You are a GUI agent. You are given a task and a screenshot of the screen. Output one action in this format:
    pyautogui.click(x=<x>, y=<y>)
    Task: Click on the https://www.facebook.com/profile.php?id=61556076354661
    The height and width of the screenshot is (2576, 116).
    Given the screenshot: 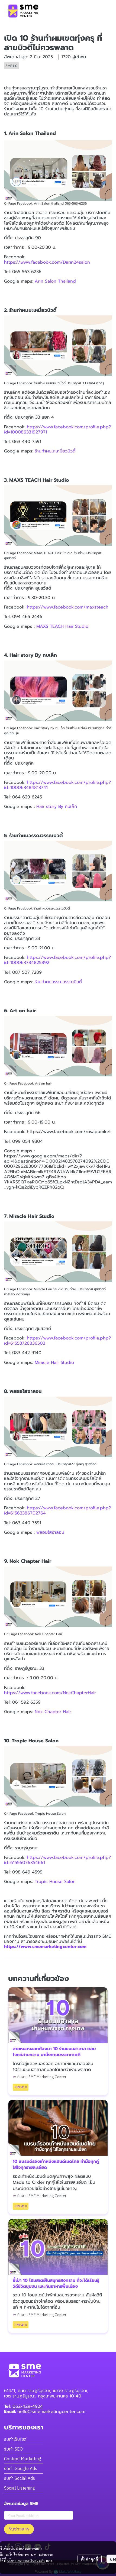 What is the action you would take?
    pyautogui.click(x=57, y=1860)
    